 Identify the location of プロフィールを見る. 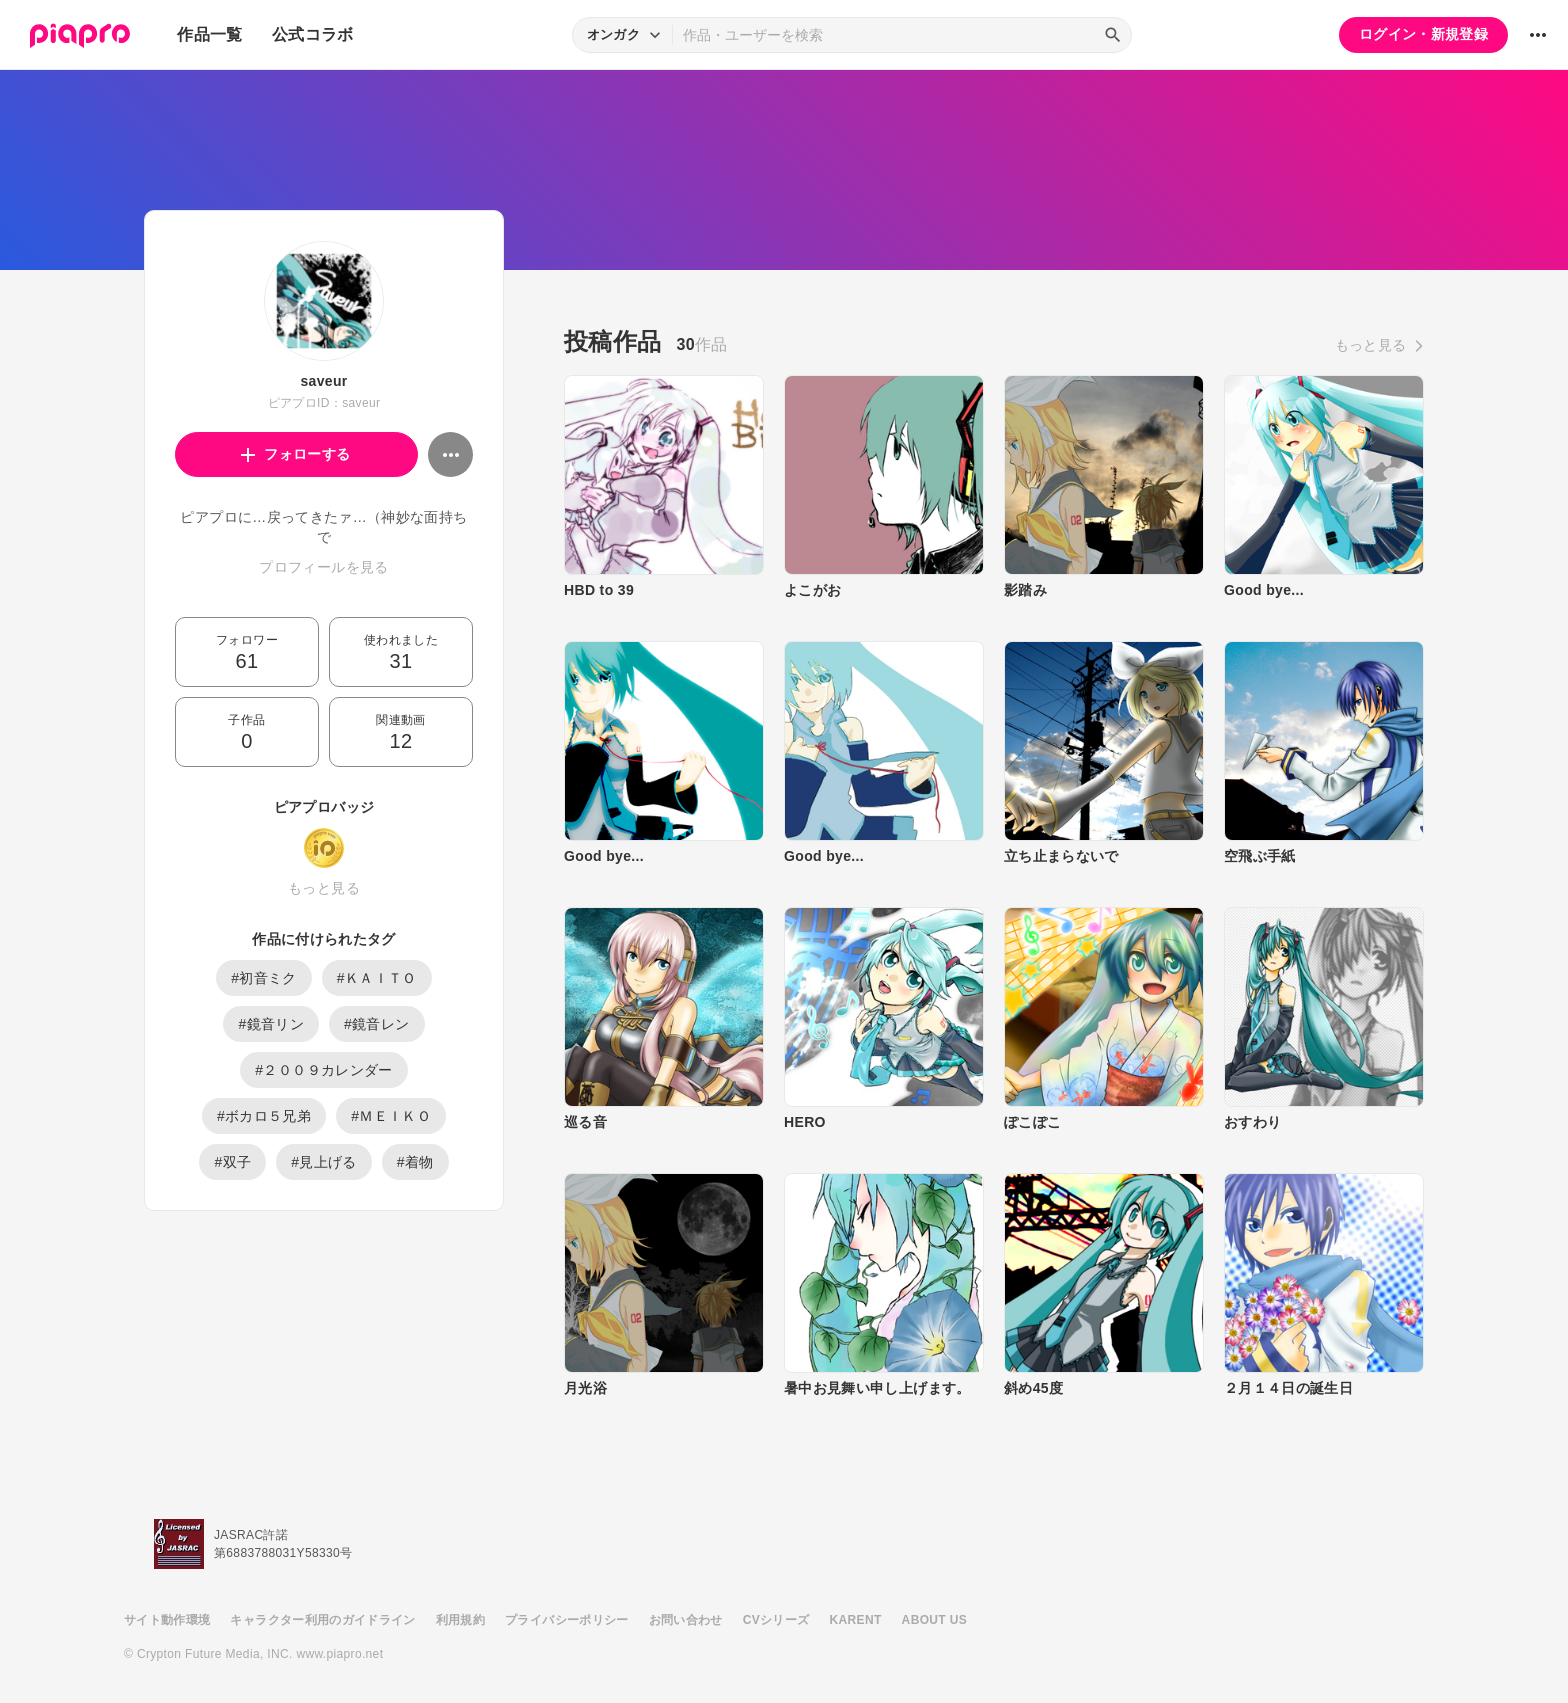
(323, 567).